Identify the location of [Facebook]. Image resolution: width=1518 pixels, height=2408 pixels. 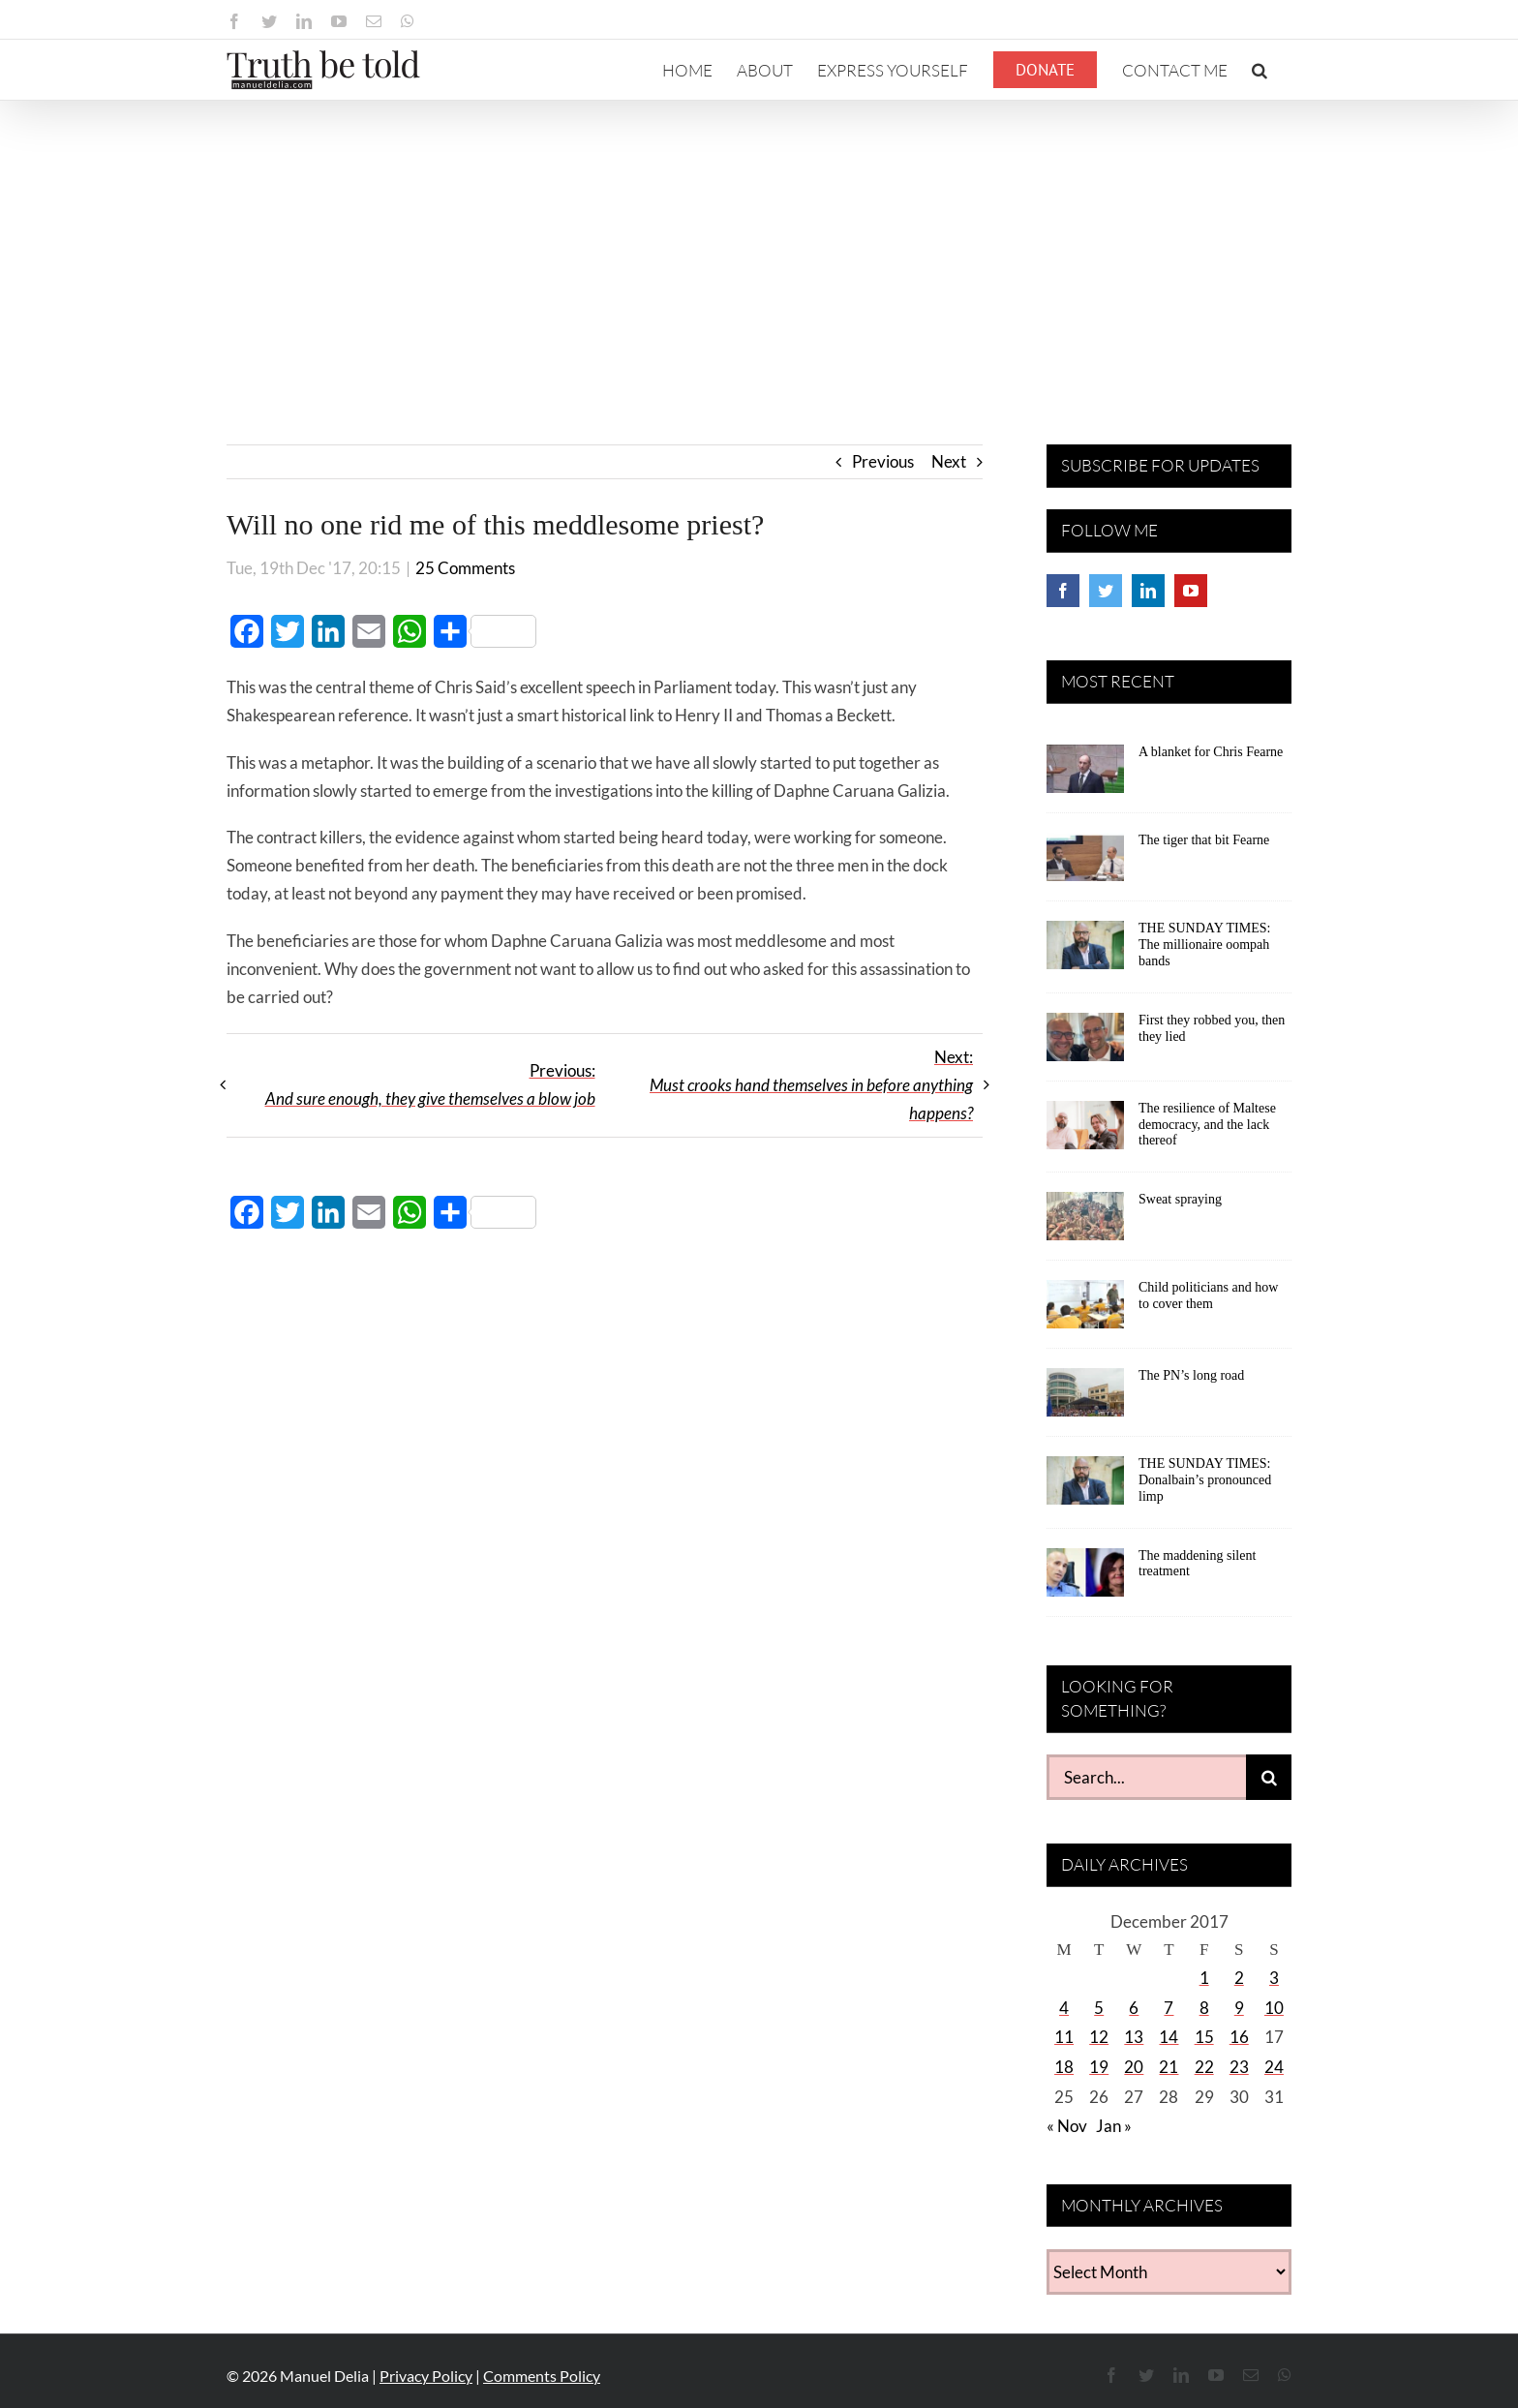
(1063, 590).